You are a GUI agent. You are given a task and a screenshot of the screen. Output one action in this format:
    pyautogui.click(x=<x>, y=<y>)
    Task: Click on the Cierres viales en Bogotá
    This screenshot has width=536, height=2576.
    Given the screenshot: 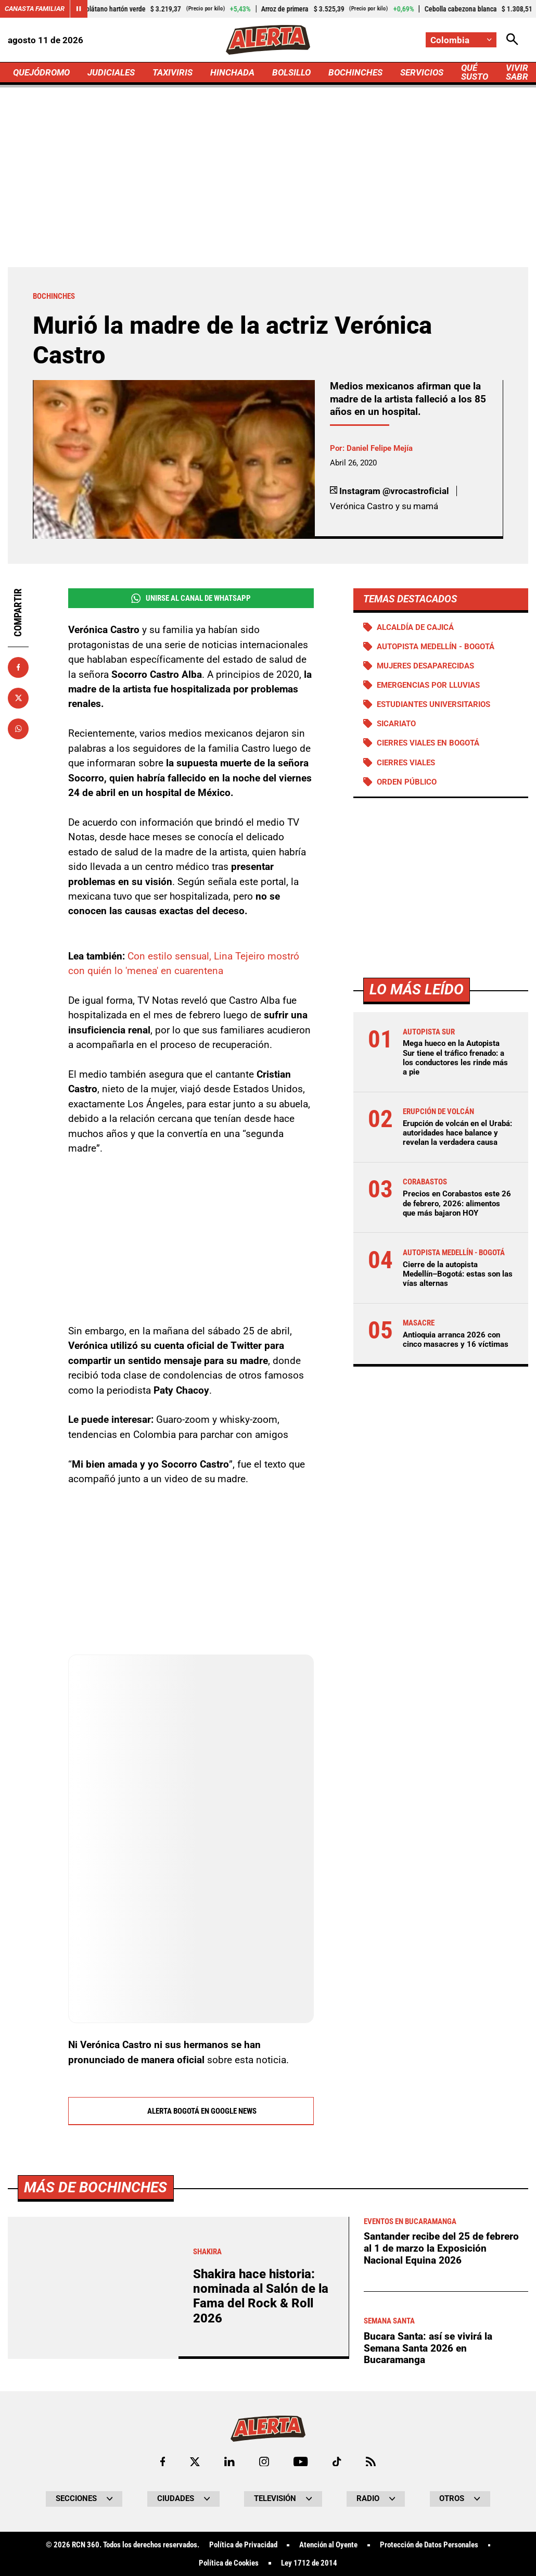 What is the action you would take?
    pyautogui.click(x=428, y=743)
    